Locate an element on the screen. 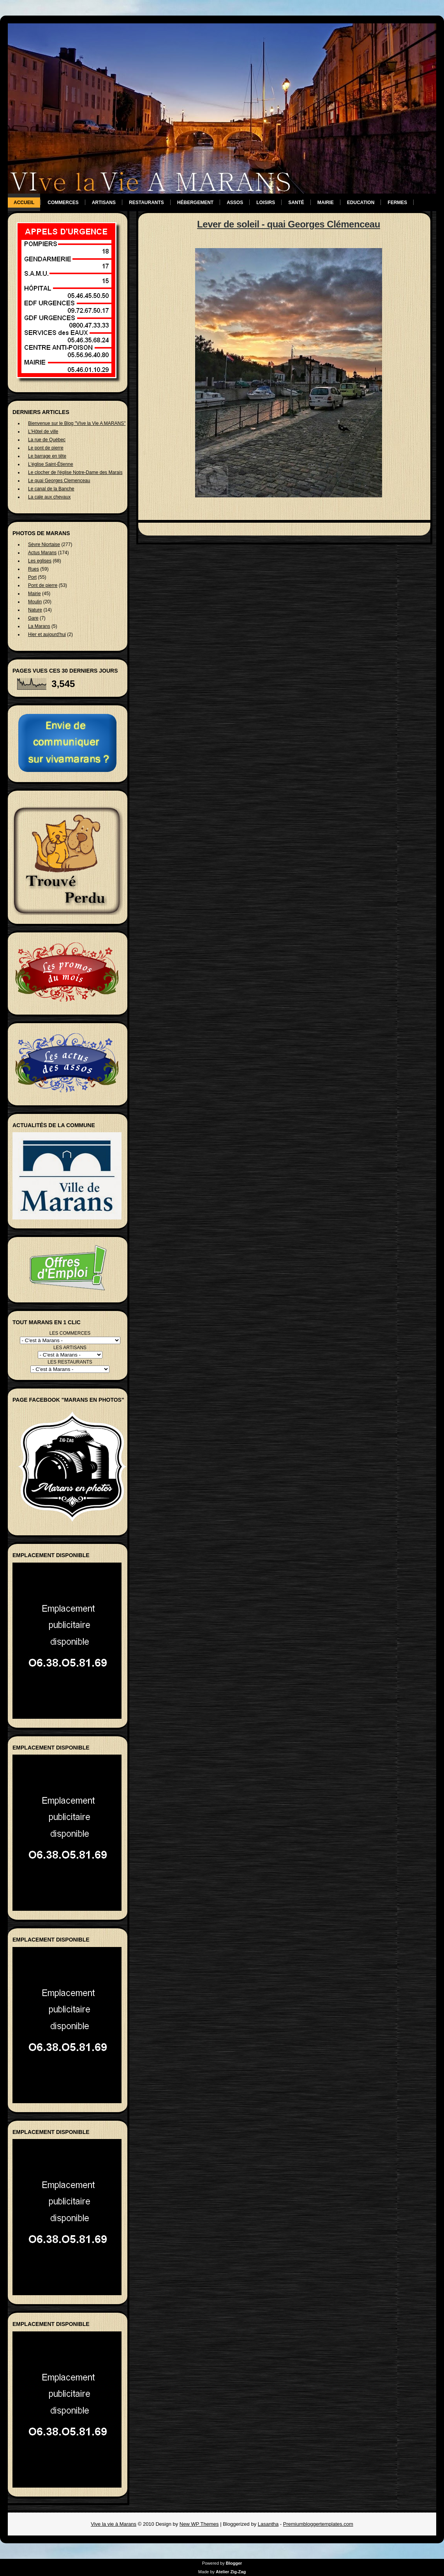  Fermes is located at coordinates (397, 202).